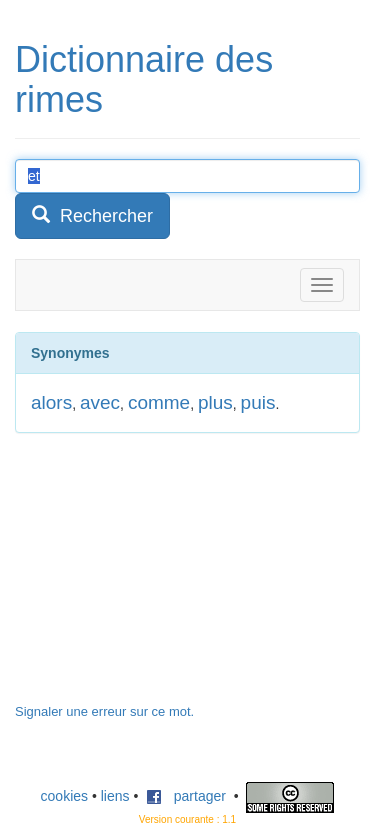 The height and width of the screenshot is (827, 375). What do you see at coordinates (144, 79) in the screenshot?
I see `Dictionnaire des rimes` at bounding box center [144, 79].